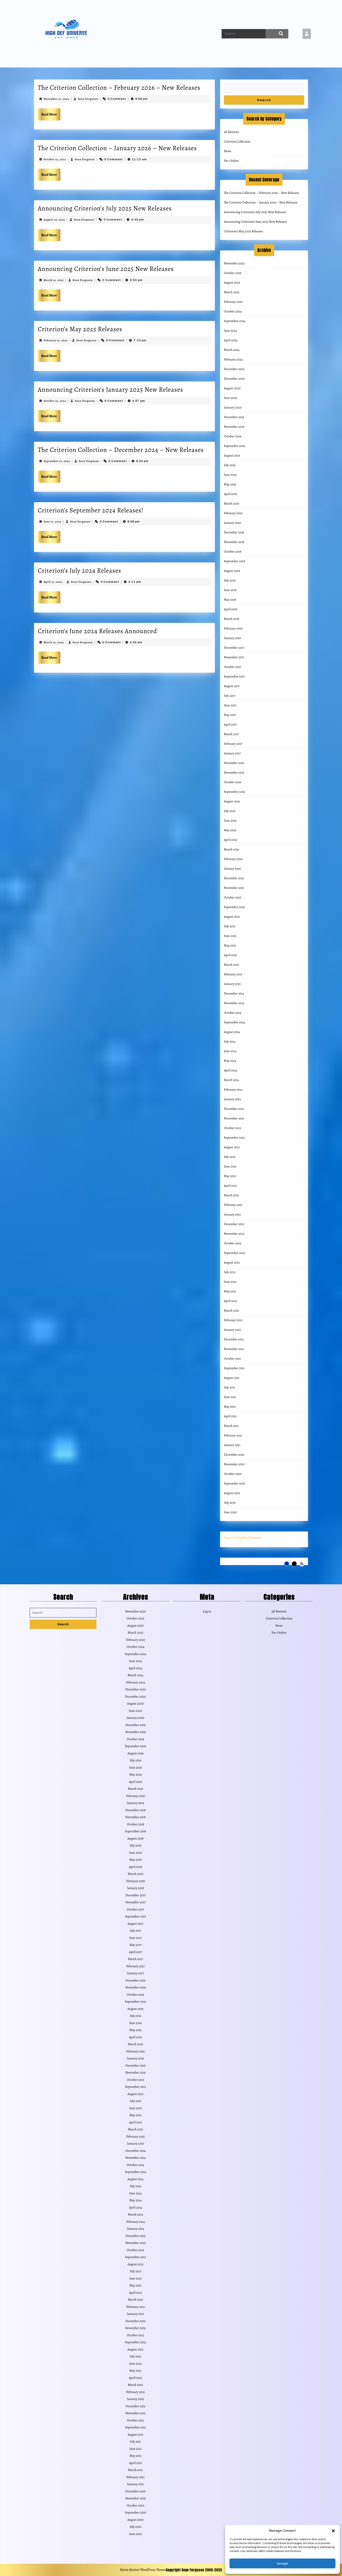  What do you see at coordinates (232, 868) in the screenshot?
I see `January 2016` at bounding box center [232, 868].